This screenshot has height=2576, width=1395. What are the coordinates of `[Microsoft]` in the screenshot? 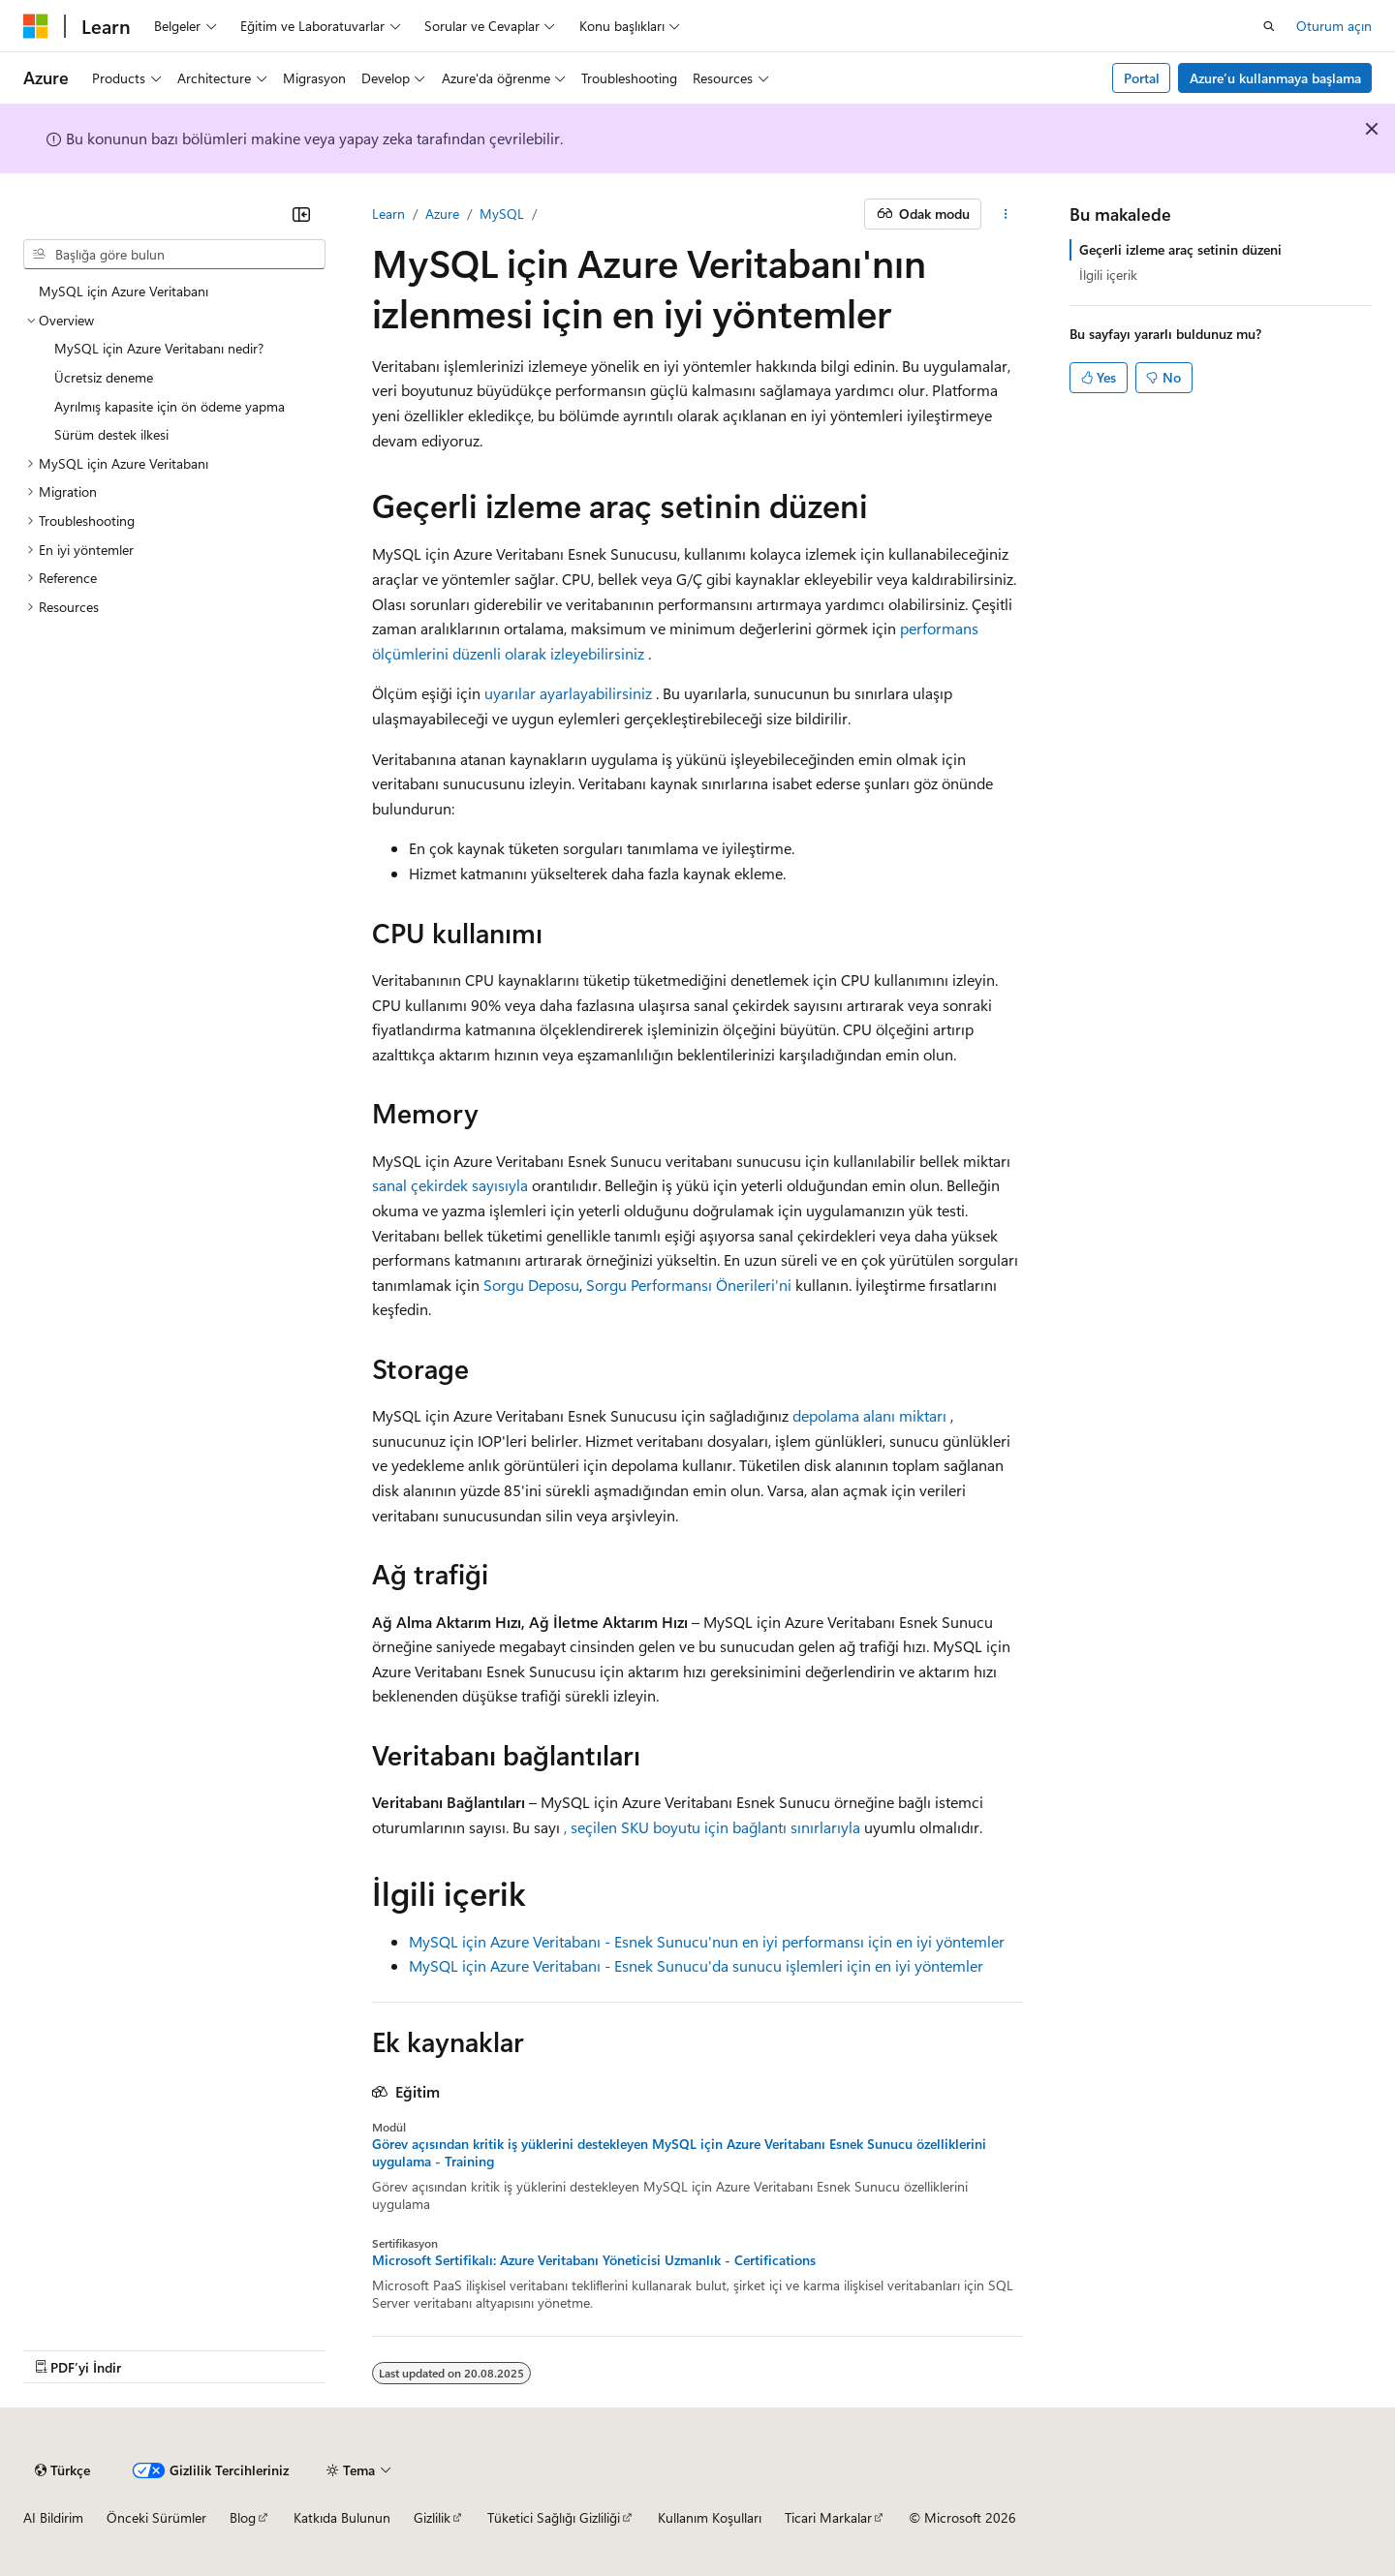 It's located at (35, 26).